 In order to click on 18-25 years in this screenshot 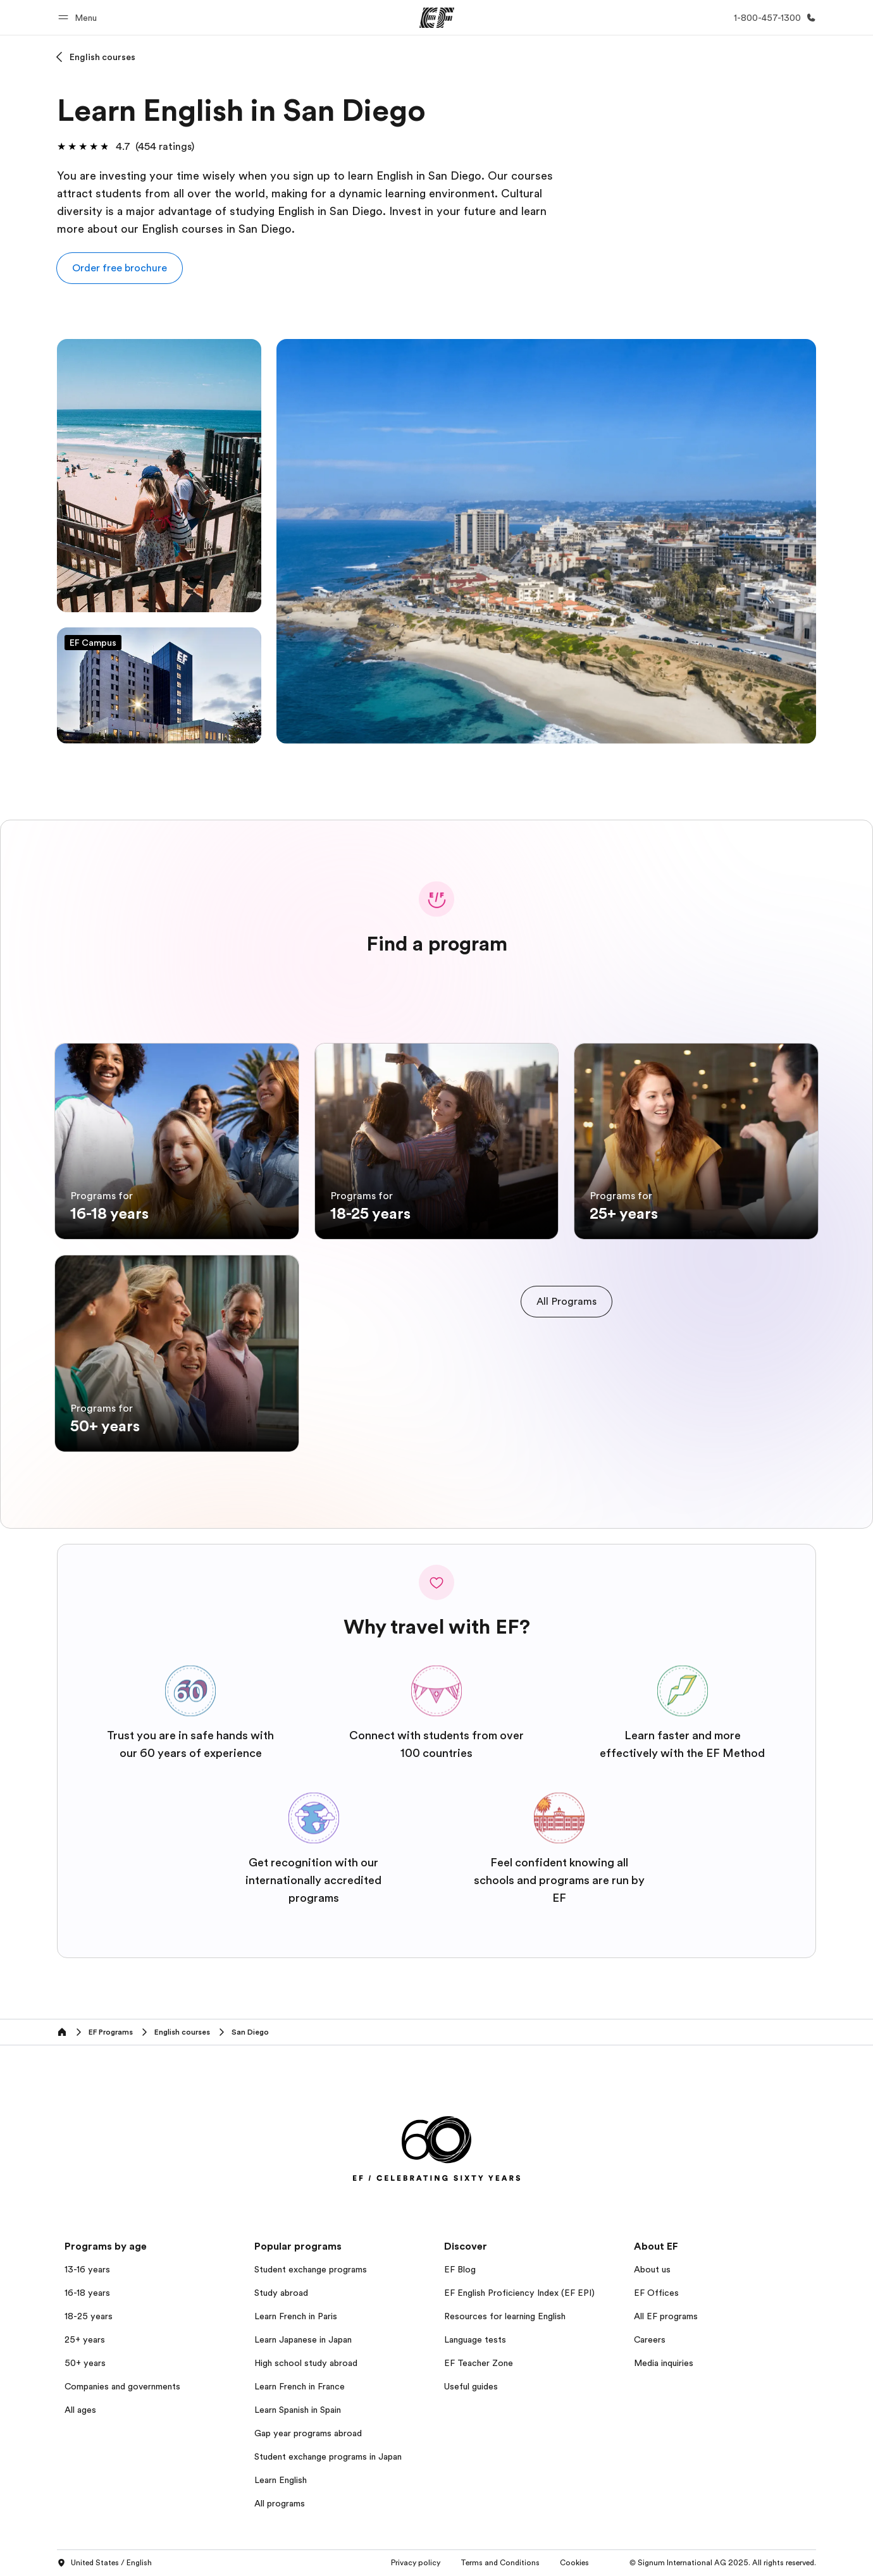, I will do `click(89, 2316)`.